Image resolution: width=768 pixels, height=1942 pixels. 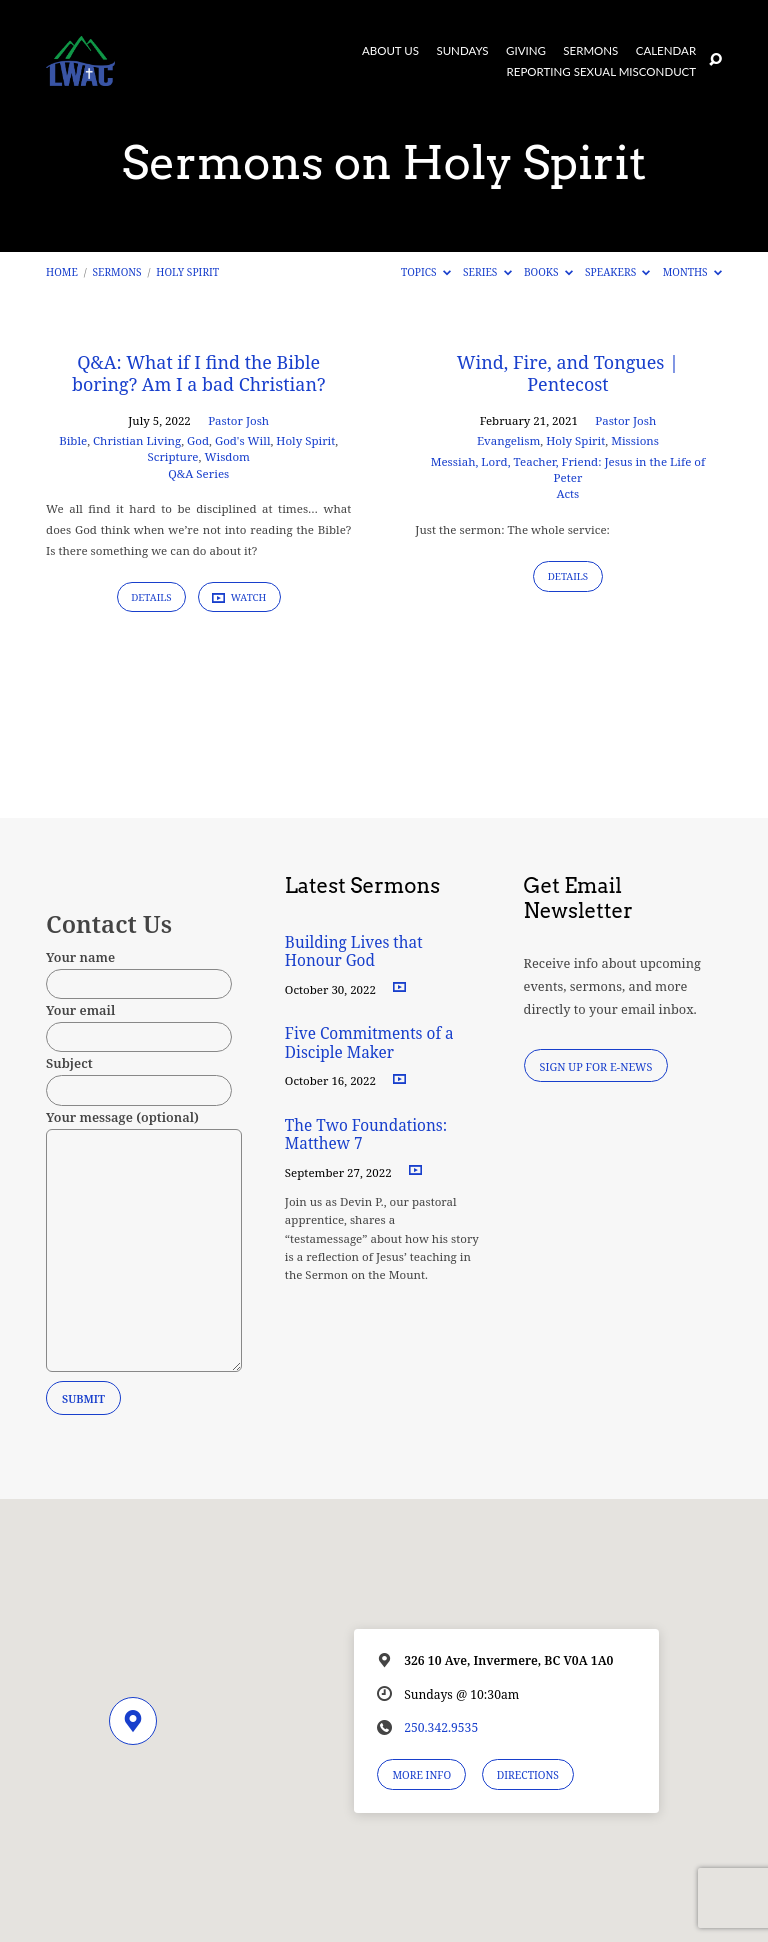 What do you see at coordinates (568, 373) in the screenshot?
I see `Wind, Fire, and Tongues | Pentecost` at bounding box center [568, 373].